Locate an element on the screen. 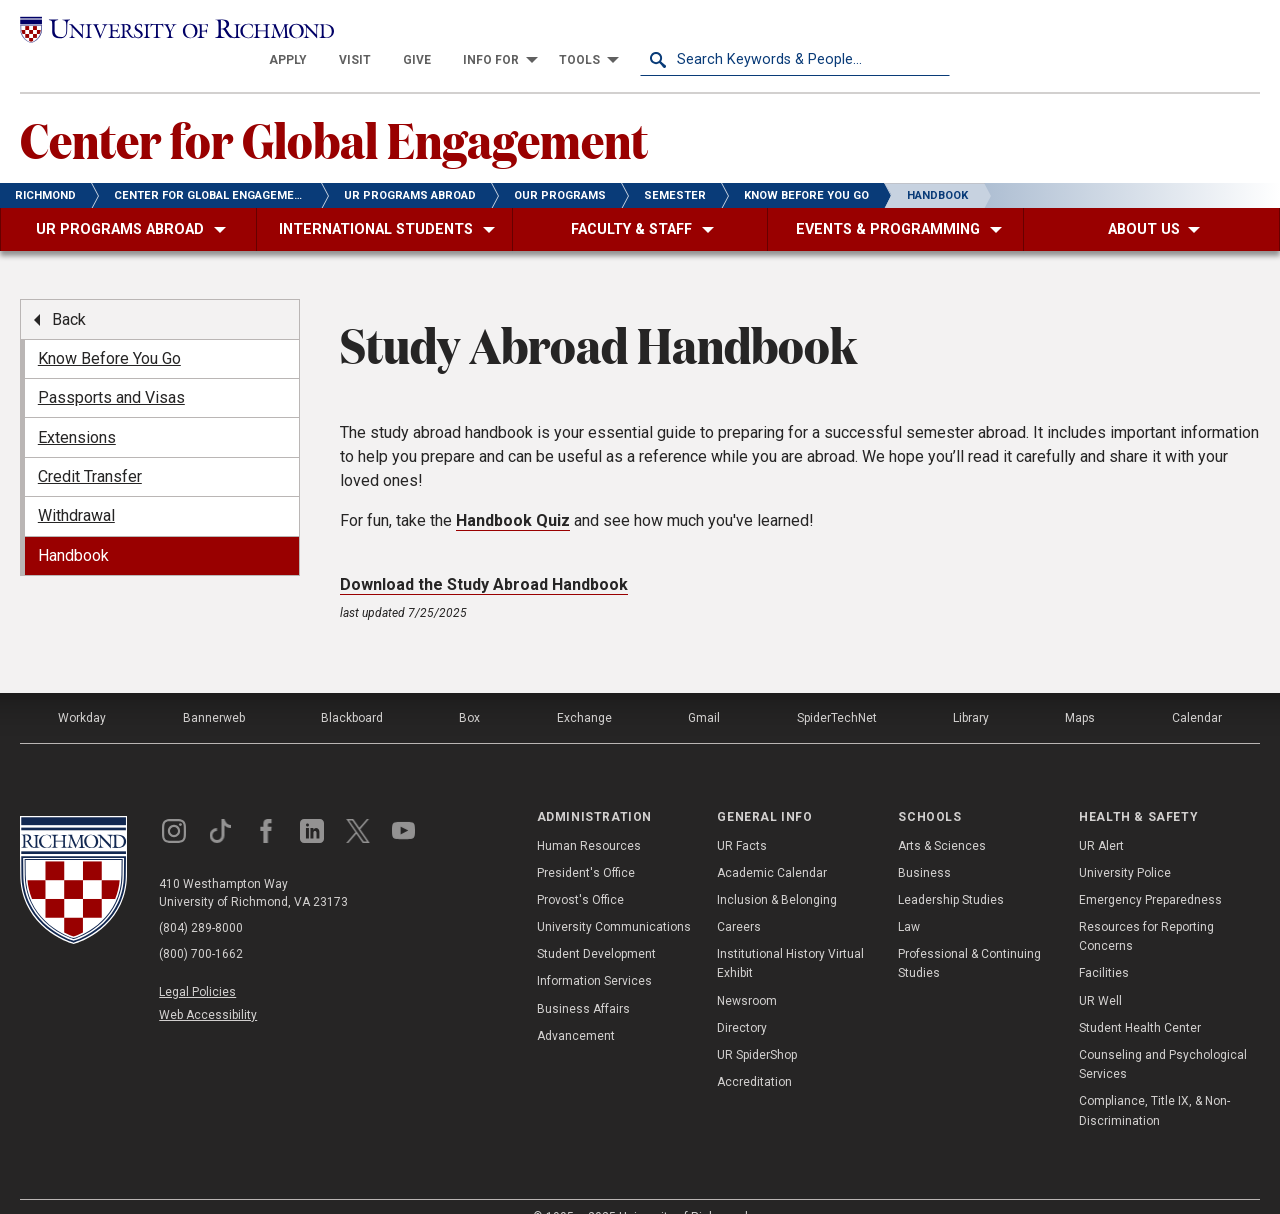 The height and width of the screenshot is (1214, 1280). Academic Calendar is located at coordinates (772, 845).